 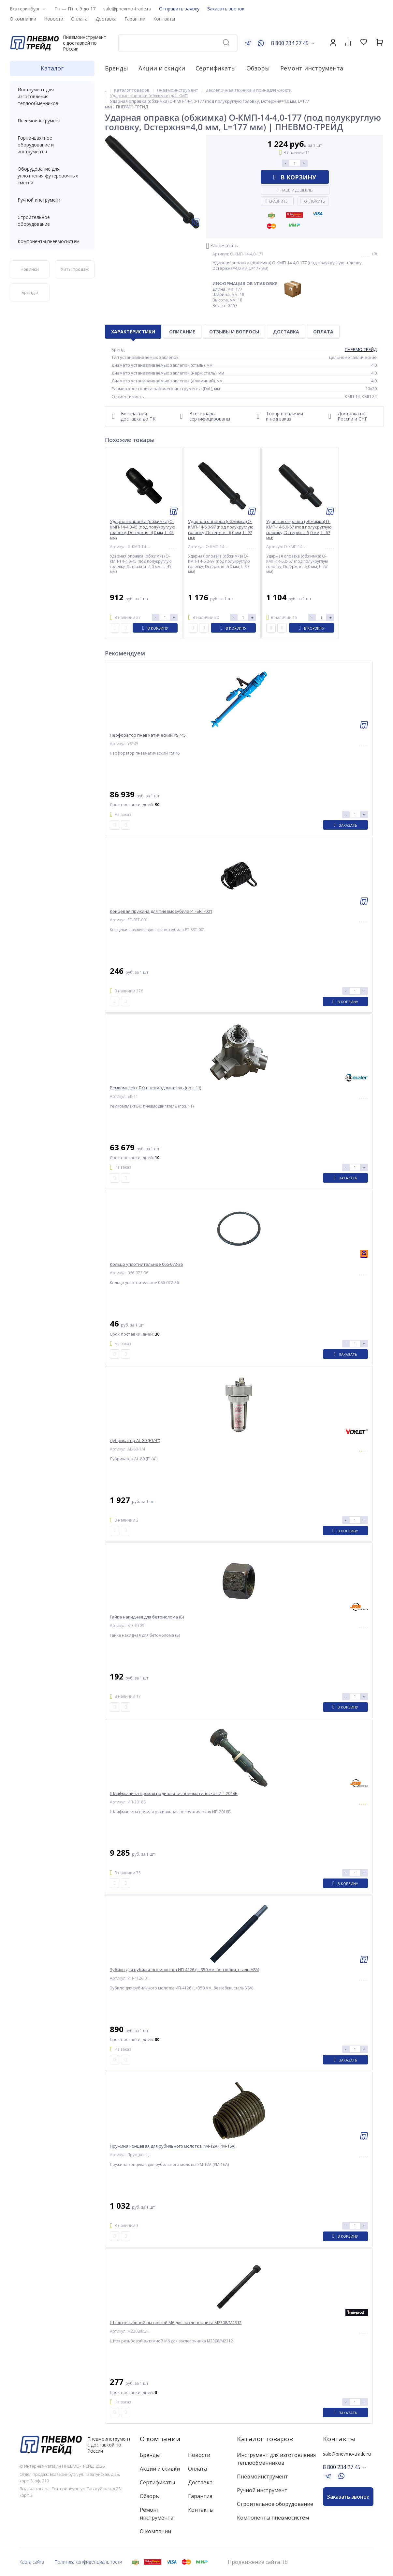 I want to click on Компоненты пневмосистем, so click(x=52, y=241).